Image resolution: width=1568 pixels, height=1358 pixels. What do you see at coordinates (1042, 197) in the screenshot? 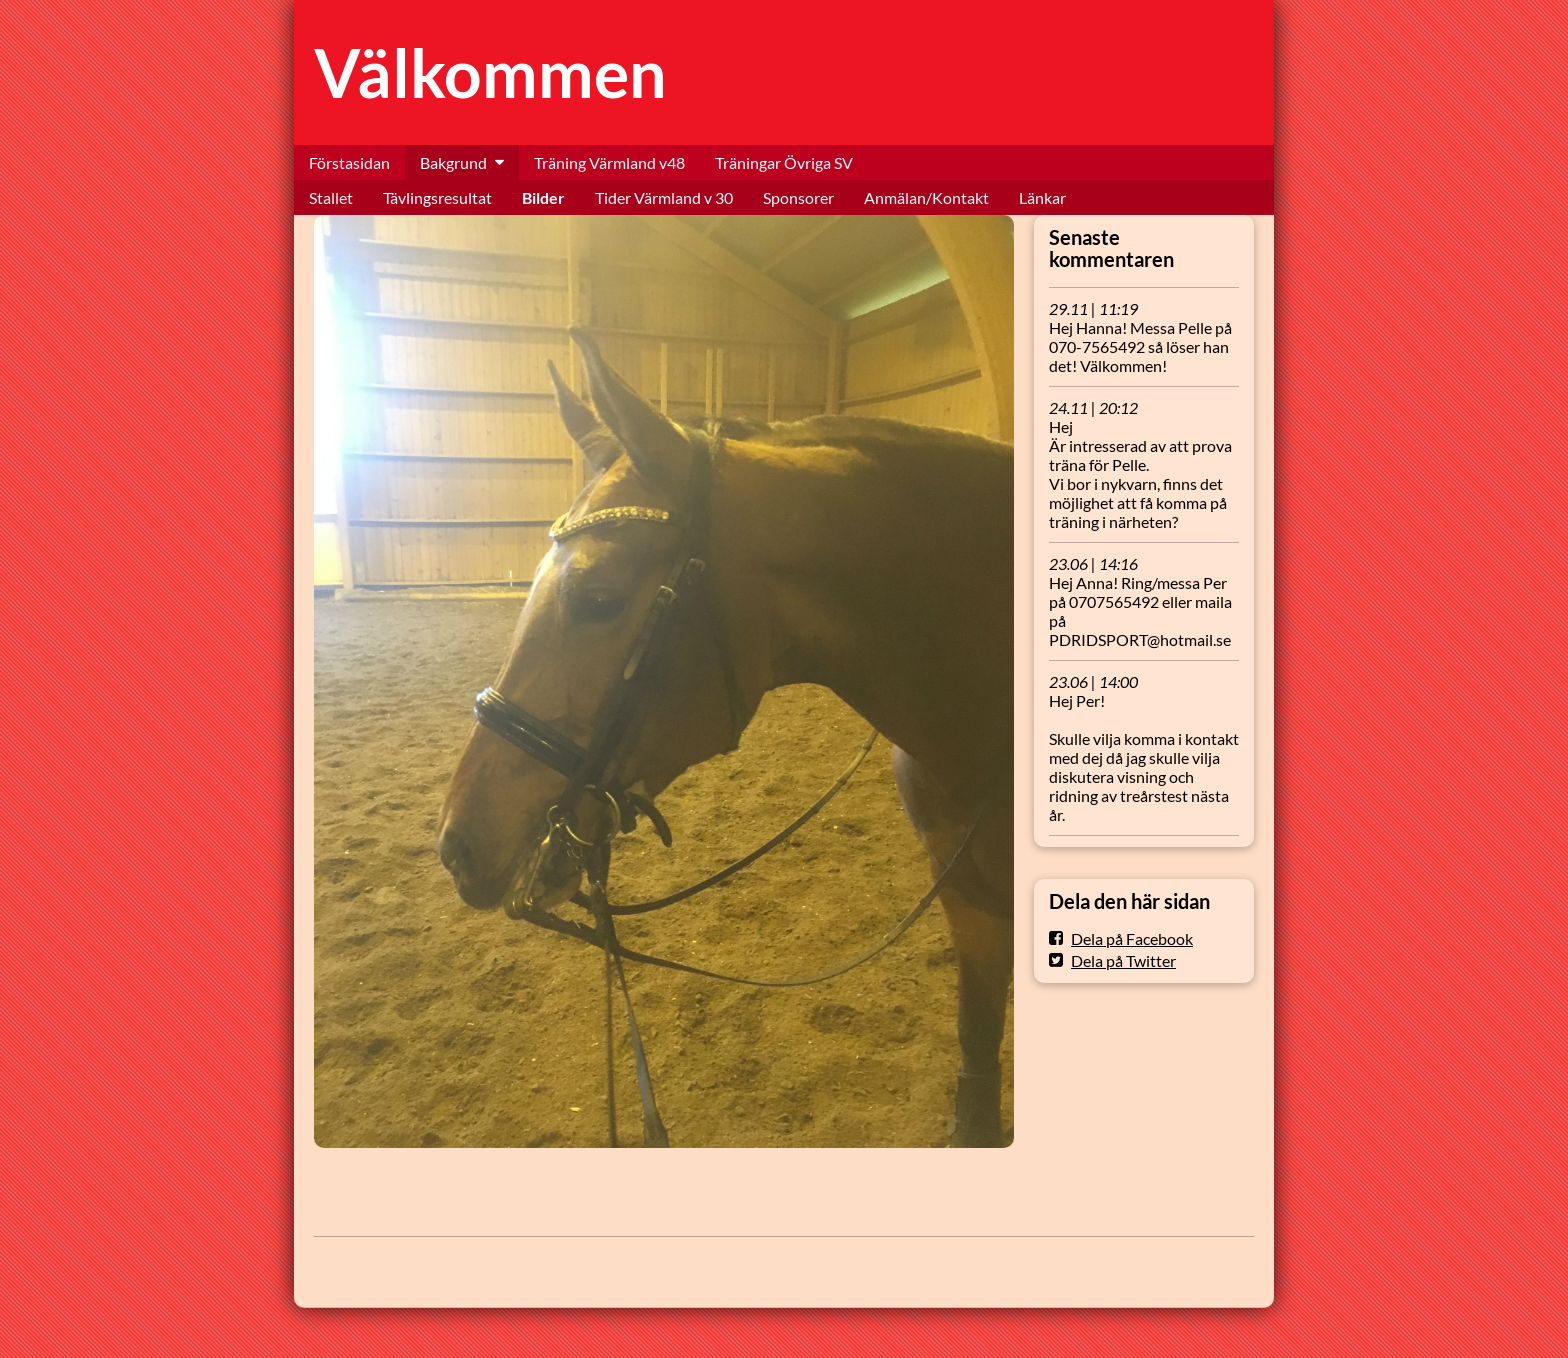
I see `Länkar` at bounding box center [1042, 197].